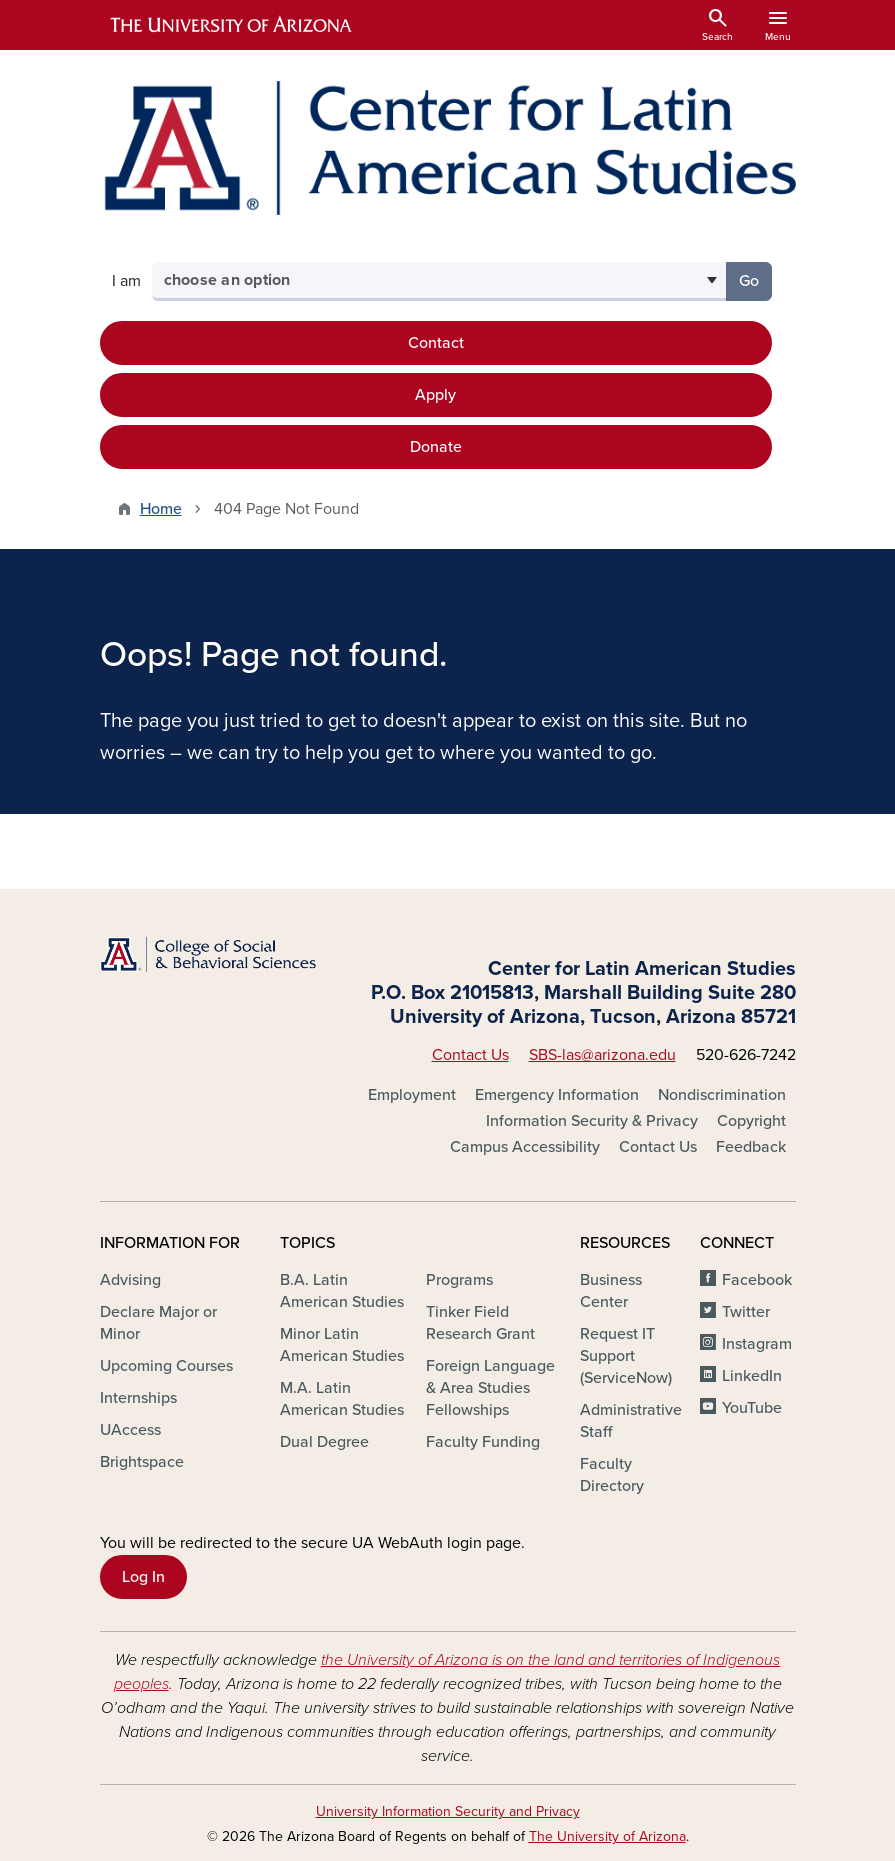  Describe the element at coordinates (143, 1577) in the screenshot. I see `Log In` at that location.